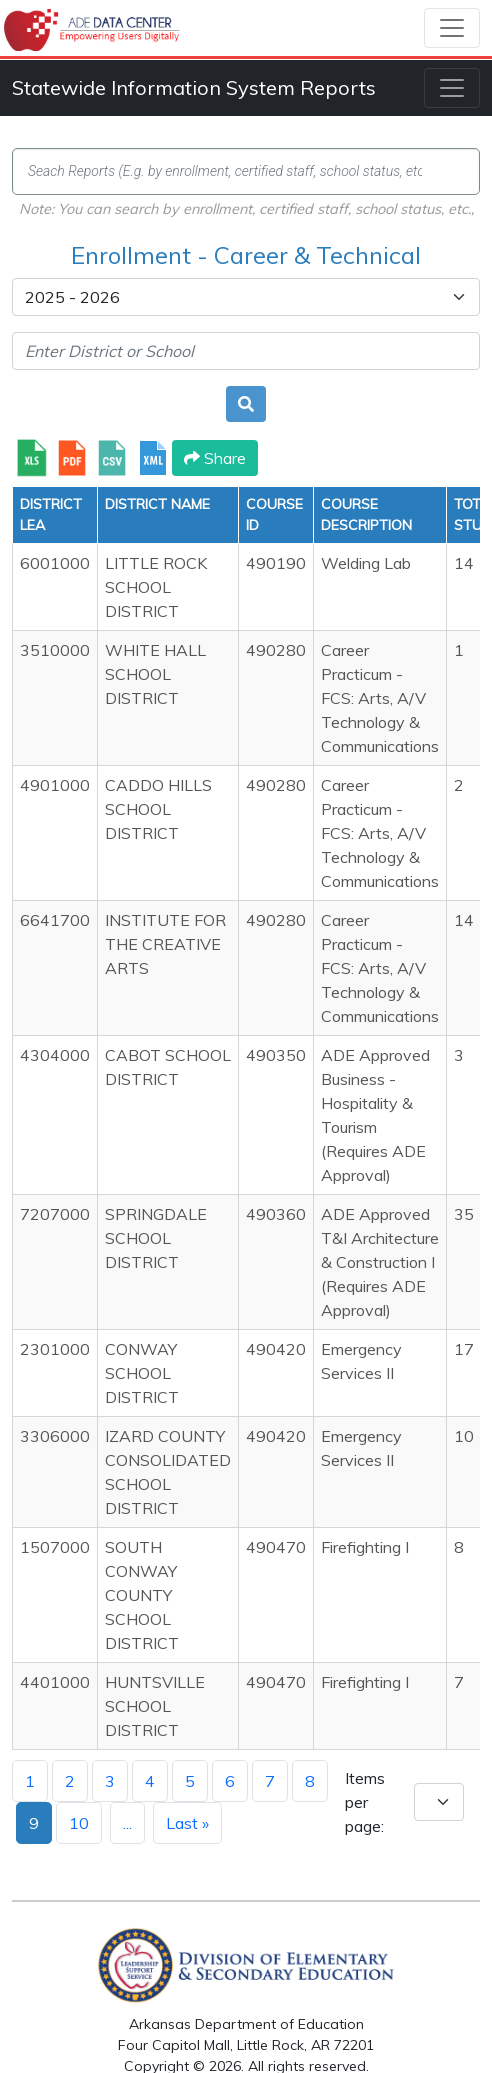 The width and height of the screenshot is (492, 2073). Describe the element at coordinates (79, 1823) in the screenshot. I see `10` at that location.